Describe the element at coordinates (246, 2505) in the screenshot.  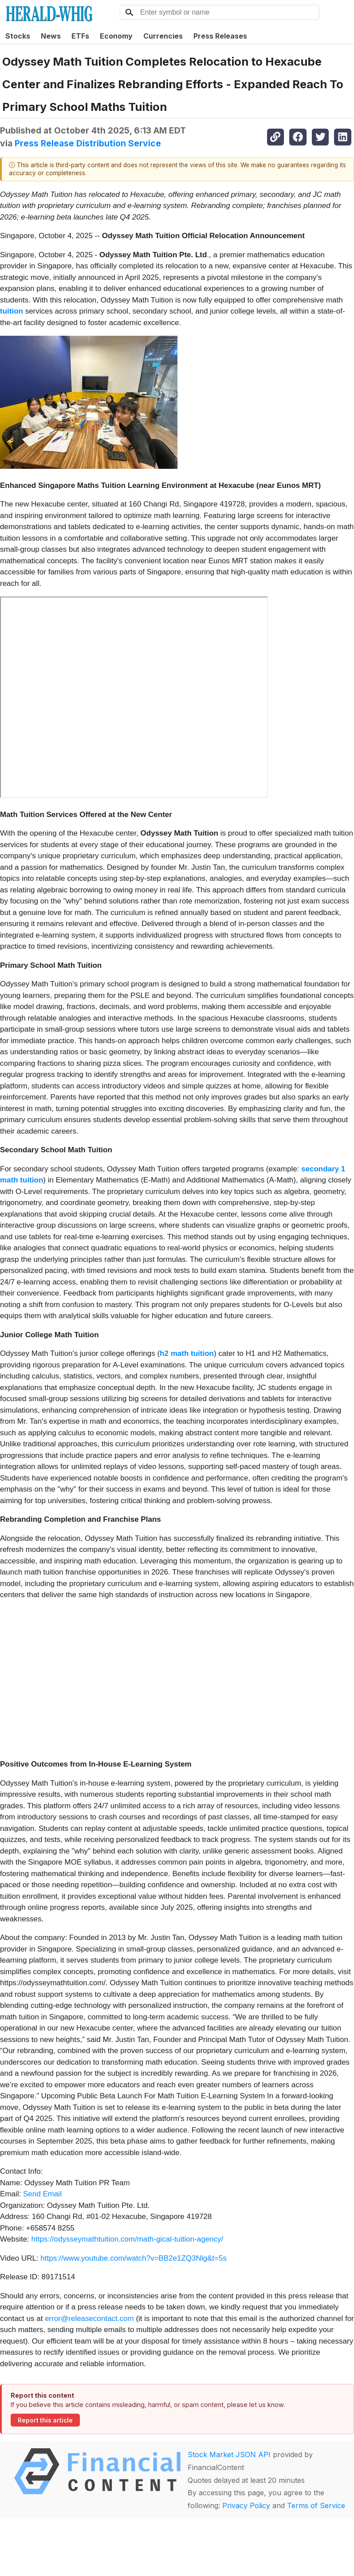
I see `Privacy Policy` at that location.